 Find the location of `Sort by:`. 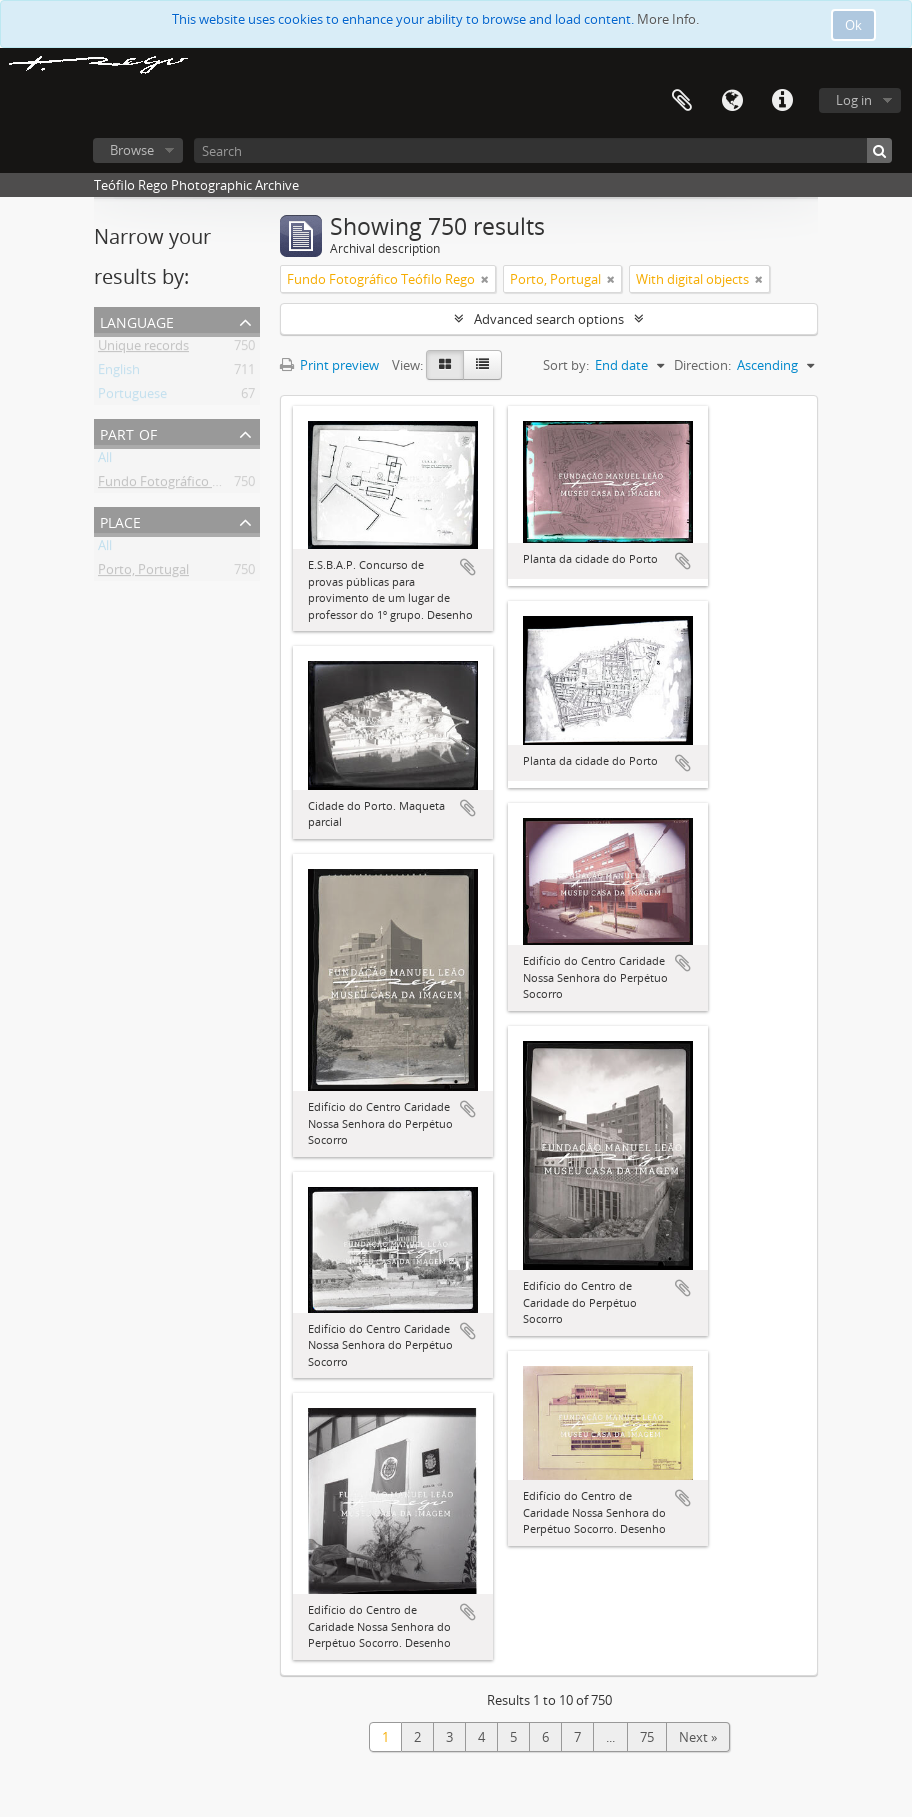

Sort by: is located at coordinates (566, 365).